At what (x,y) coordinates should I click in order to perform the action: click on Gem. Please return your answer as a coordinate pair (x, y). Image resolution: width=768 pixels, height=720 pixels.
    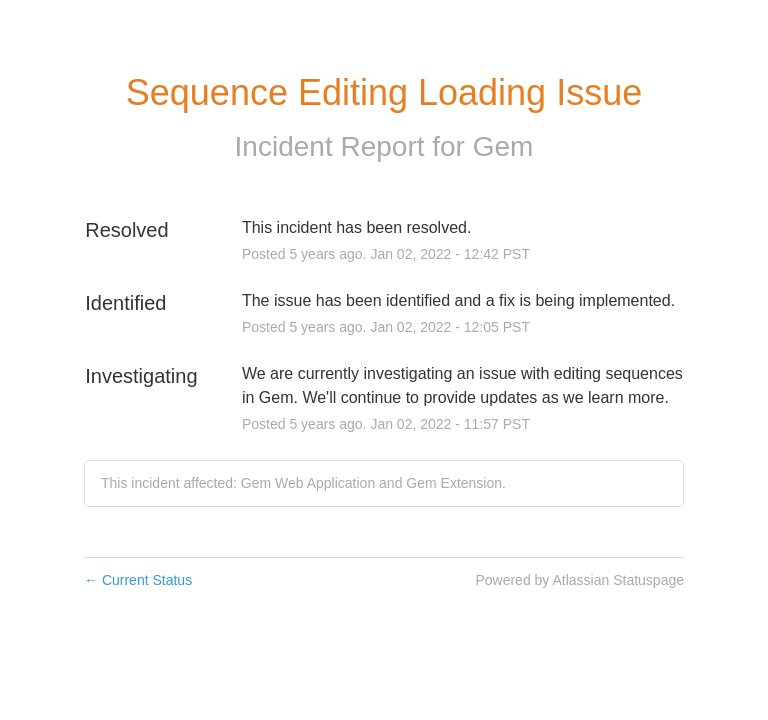
    Looking at the image, I should click on (503, 146).